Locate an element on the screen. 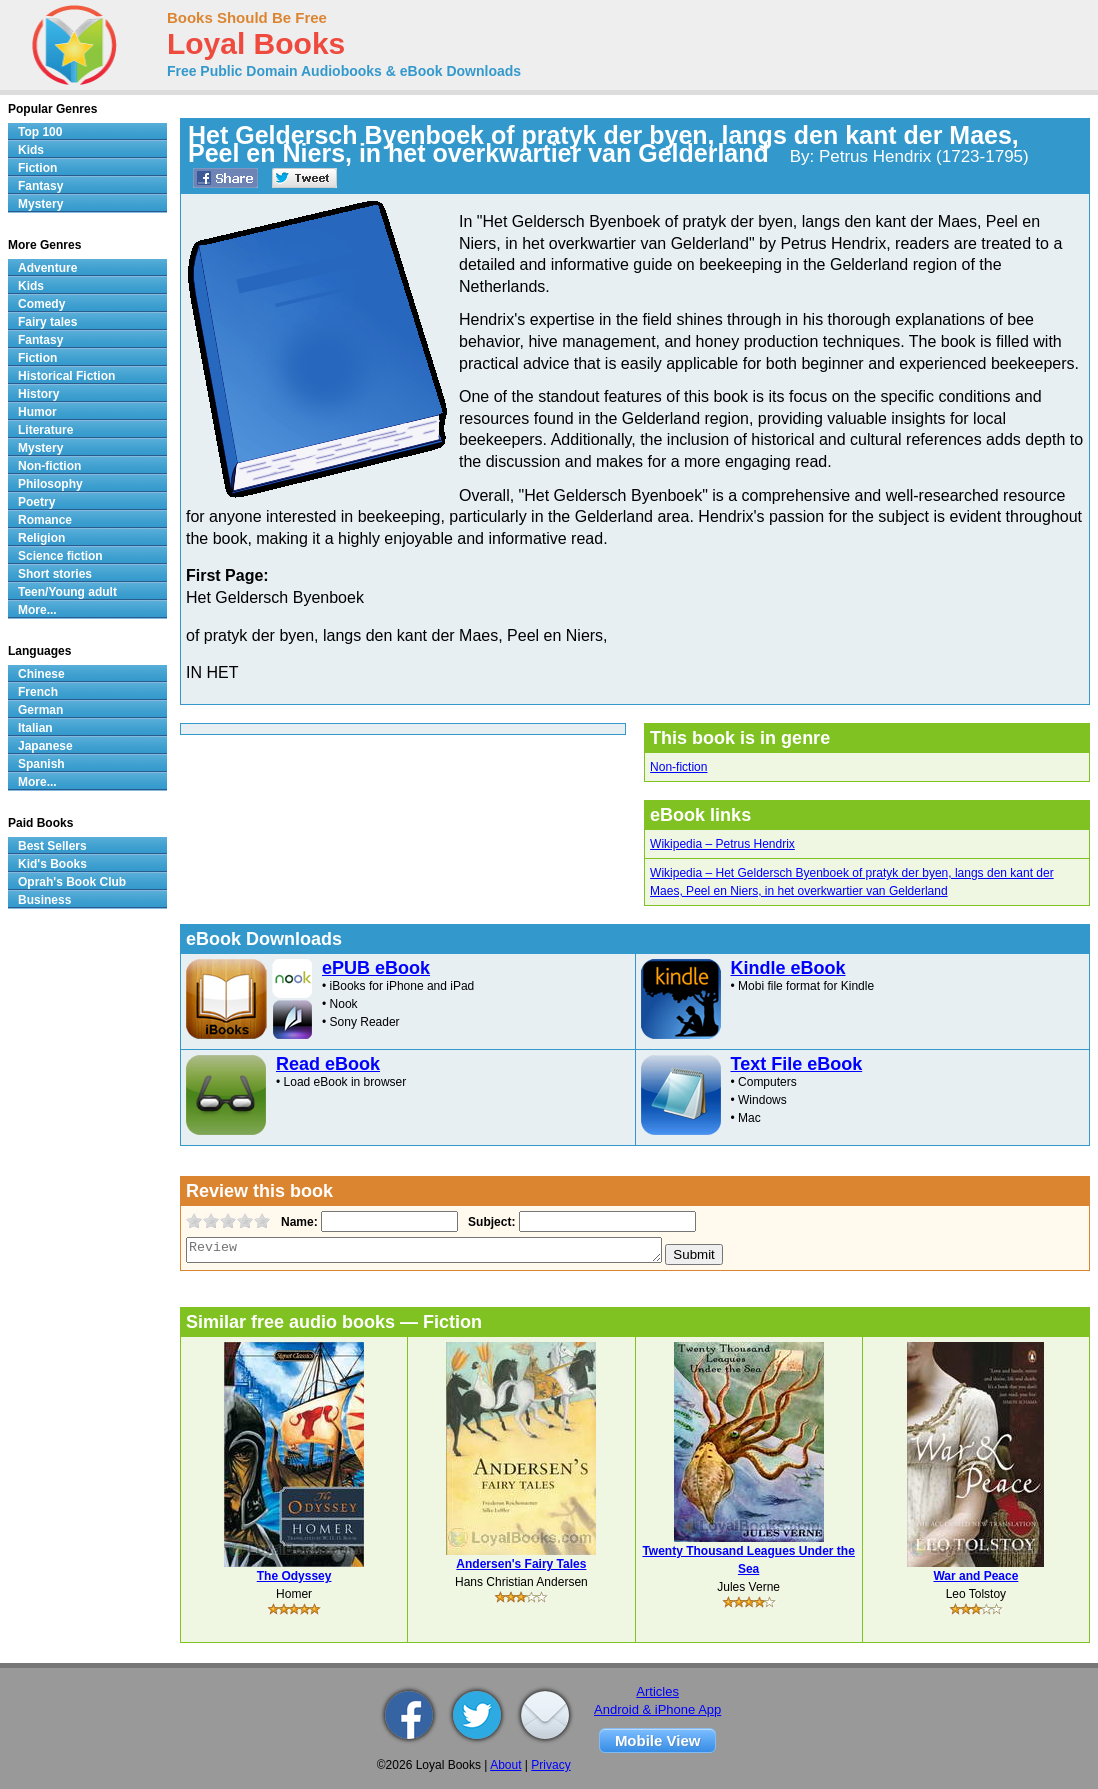  Science fiction is located at coordinates (60, 556).